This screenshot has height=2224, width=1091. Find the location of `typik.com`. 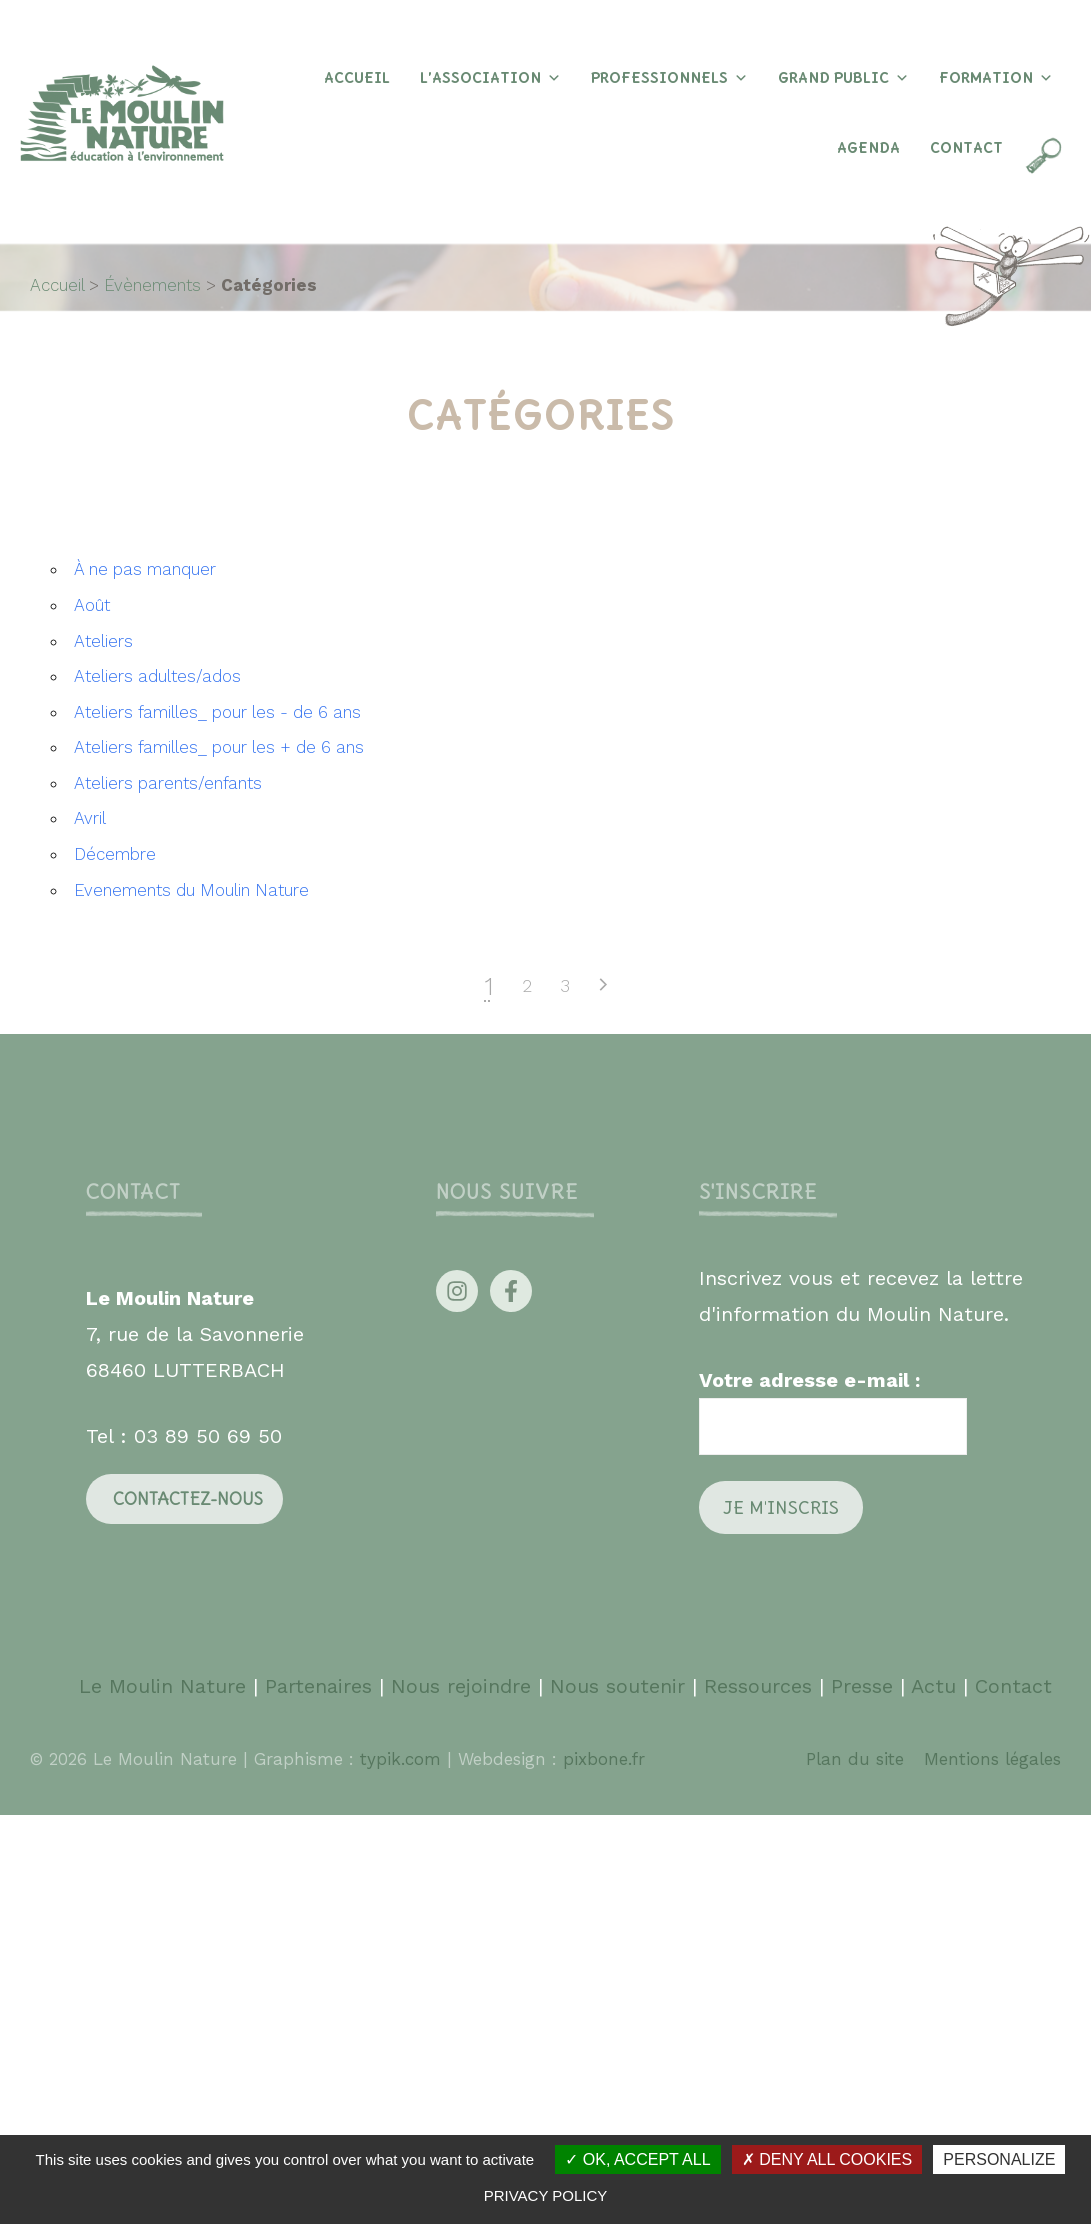

typik.com is located at coordinates (403, 1759).